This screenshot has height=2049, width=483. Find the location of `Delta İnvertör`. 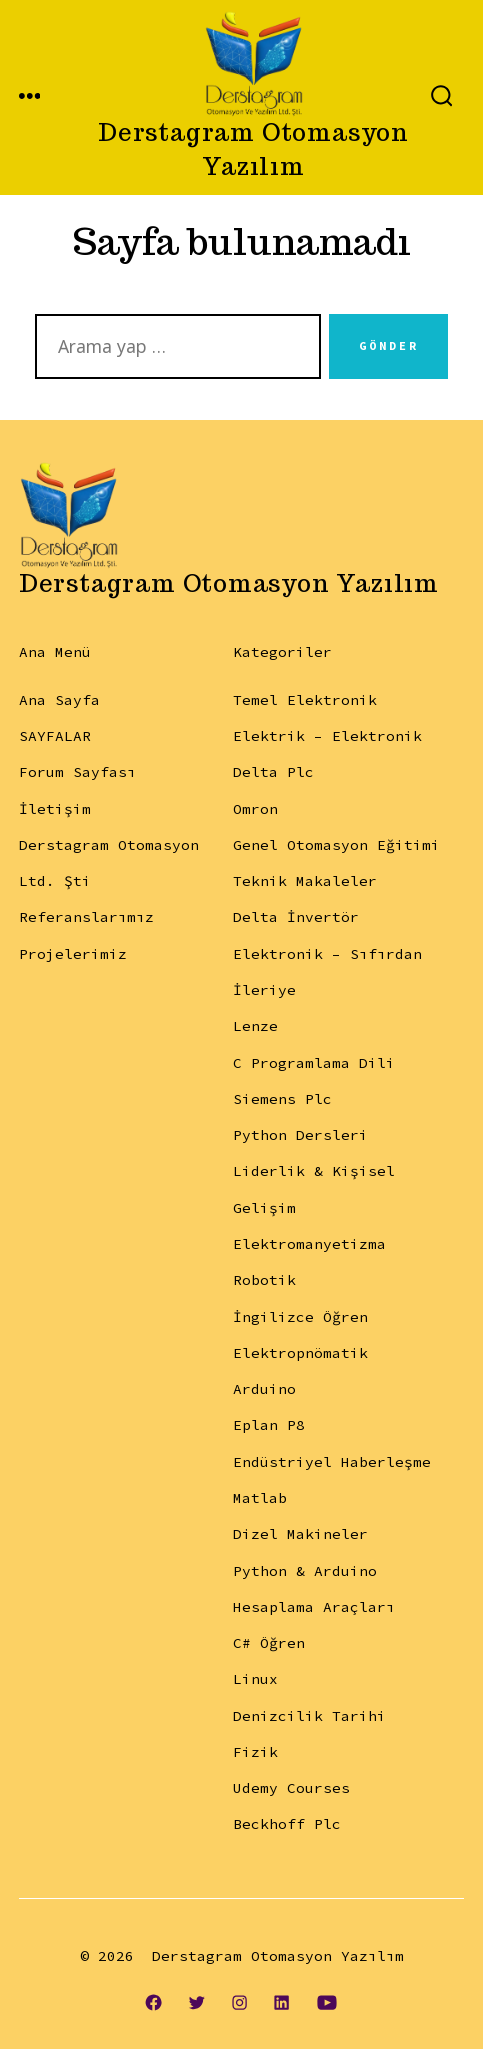

Delta İnvertör is located at coordinates (296, 917).